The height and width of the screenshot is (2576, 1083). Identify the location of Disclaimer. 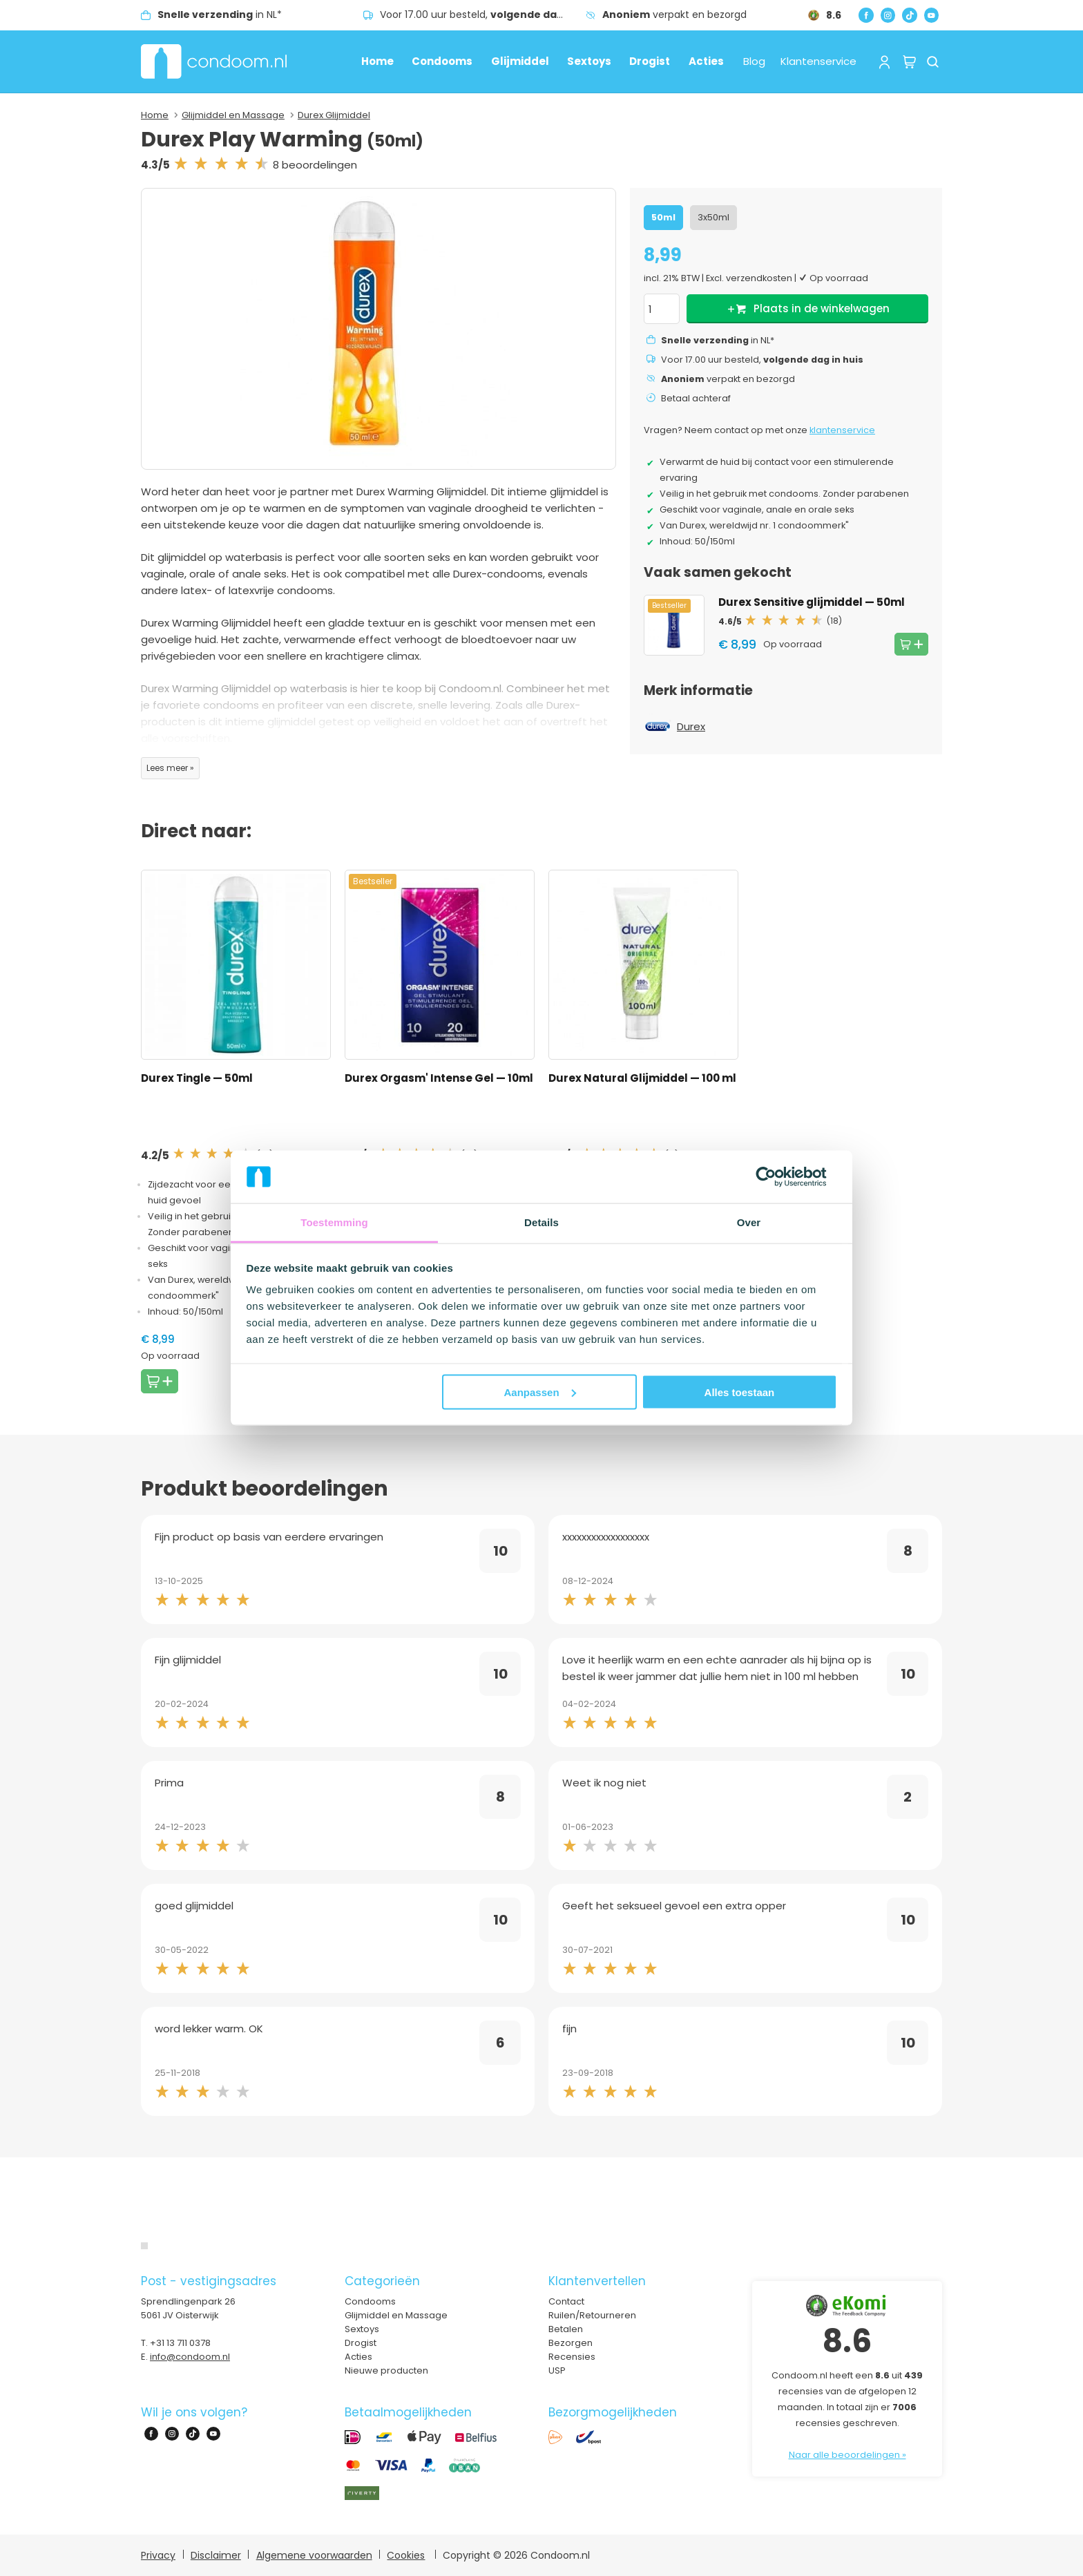
(216, 2555).